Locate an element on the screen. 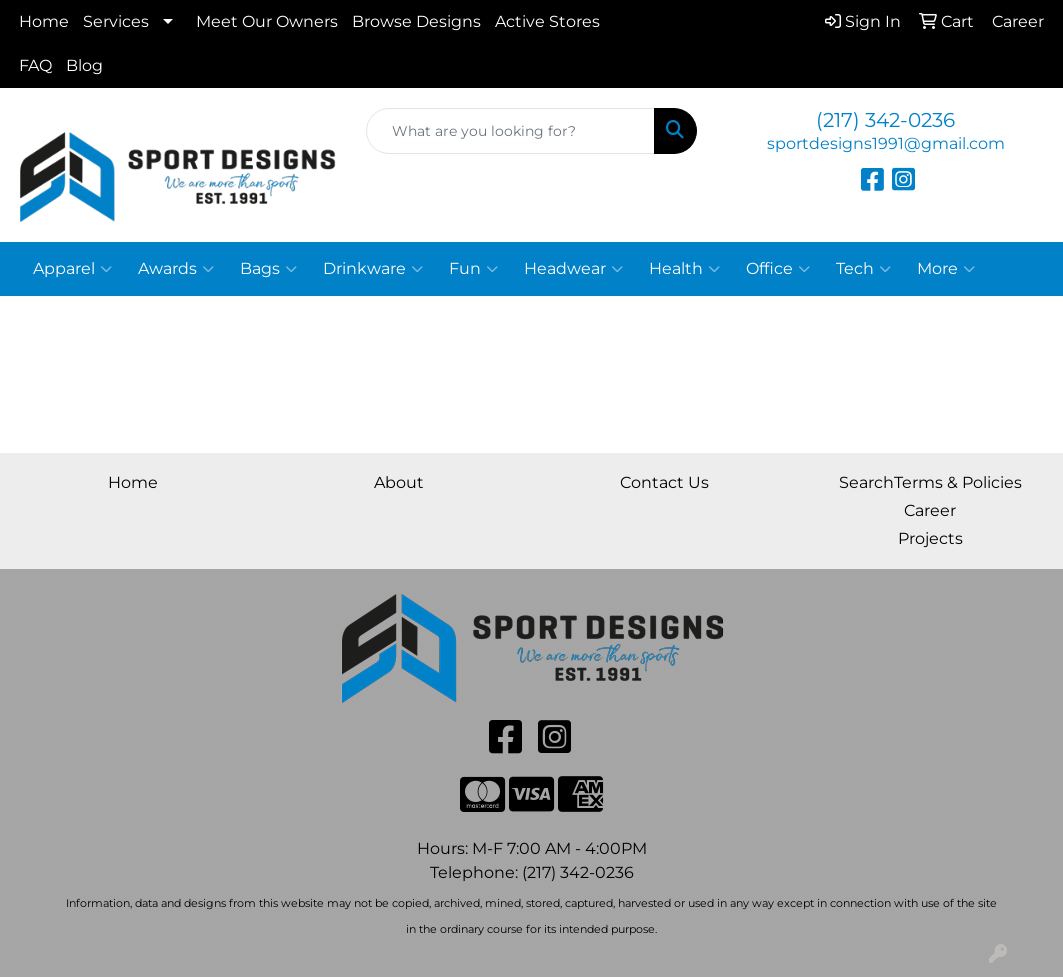 This screenshot has width=1063, height=977. SearchTerms & Policies is located at coordinates (930, 482).